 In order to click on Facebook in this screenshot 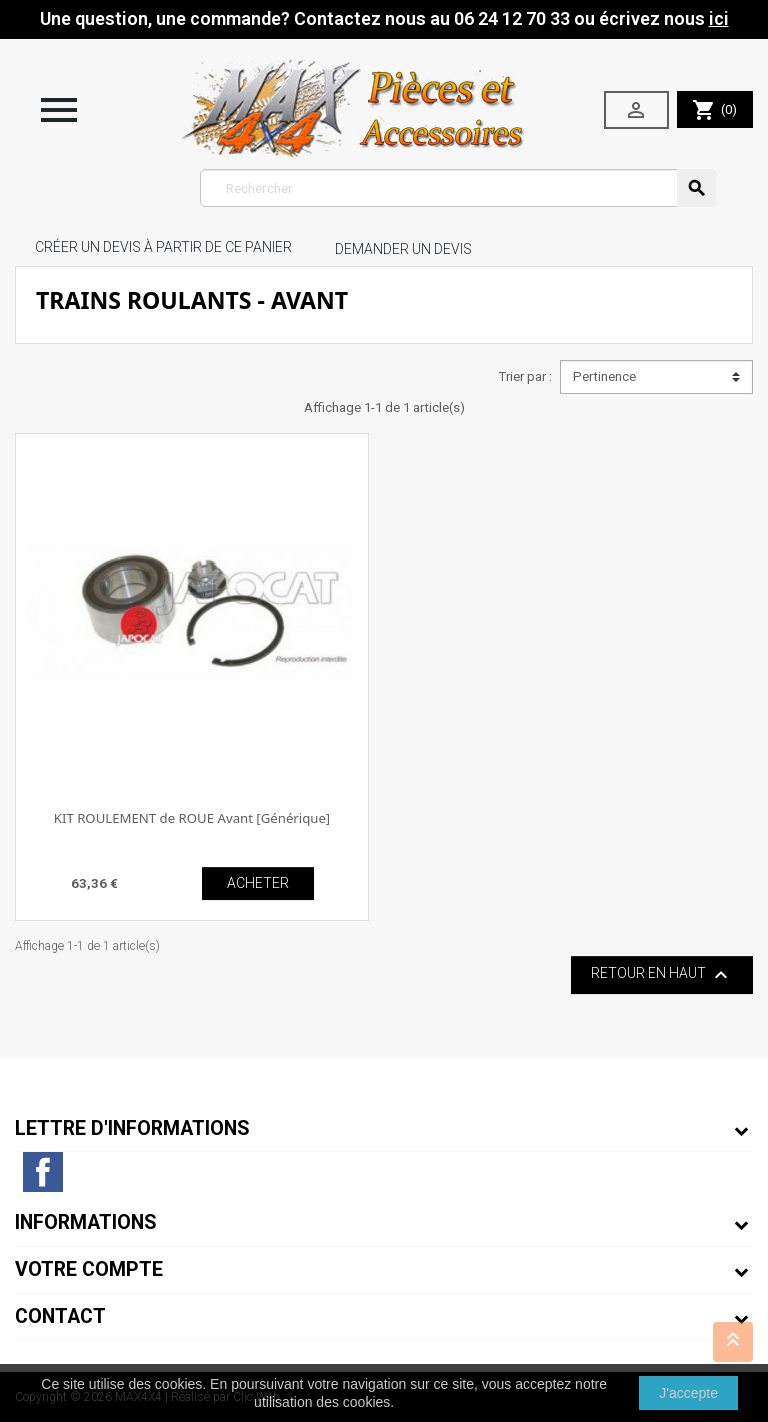, I will do `click(43, 1172)`.